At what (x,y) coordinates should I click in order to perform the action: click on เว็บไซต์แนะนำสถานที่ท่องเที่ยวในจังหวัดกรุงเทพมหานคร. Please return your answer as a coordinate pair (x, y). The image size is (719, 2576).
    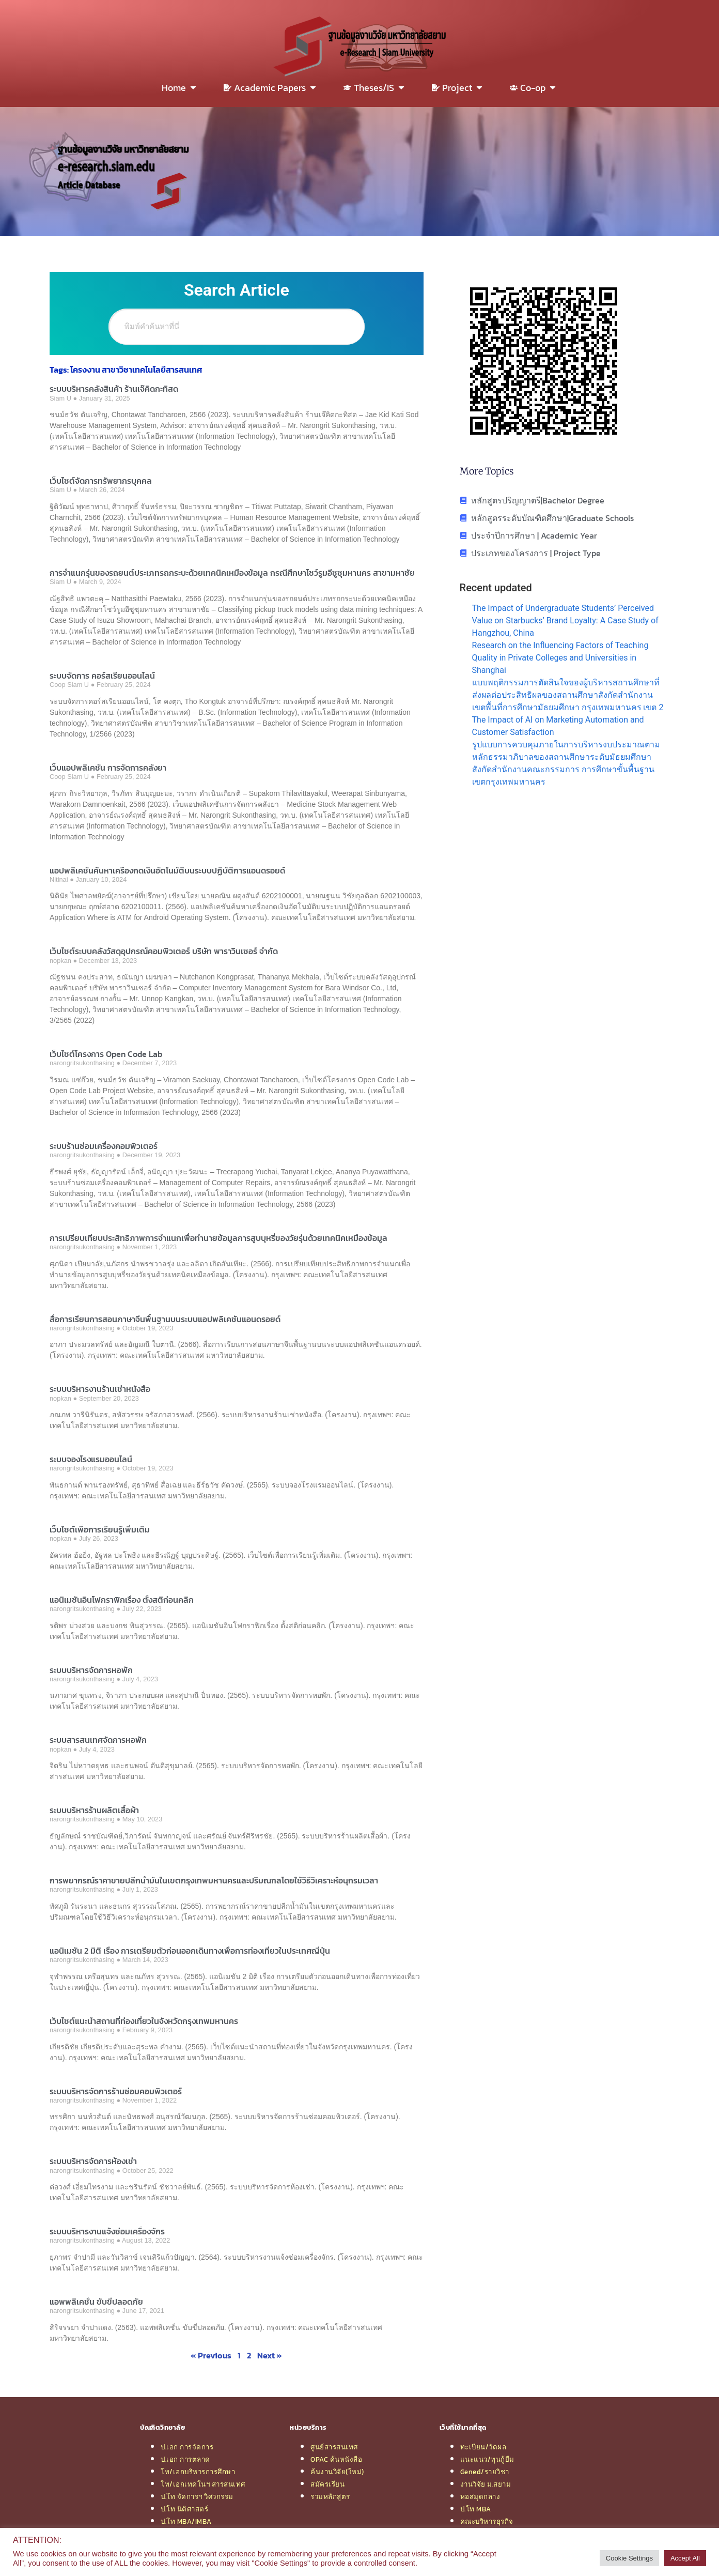
    Looking at the image, I should click on (144, 2021).